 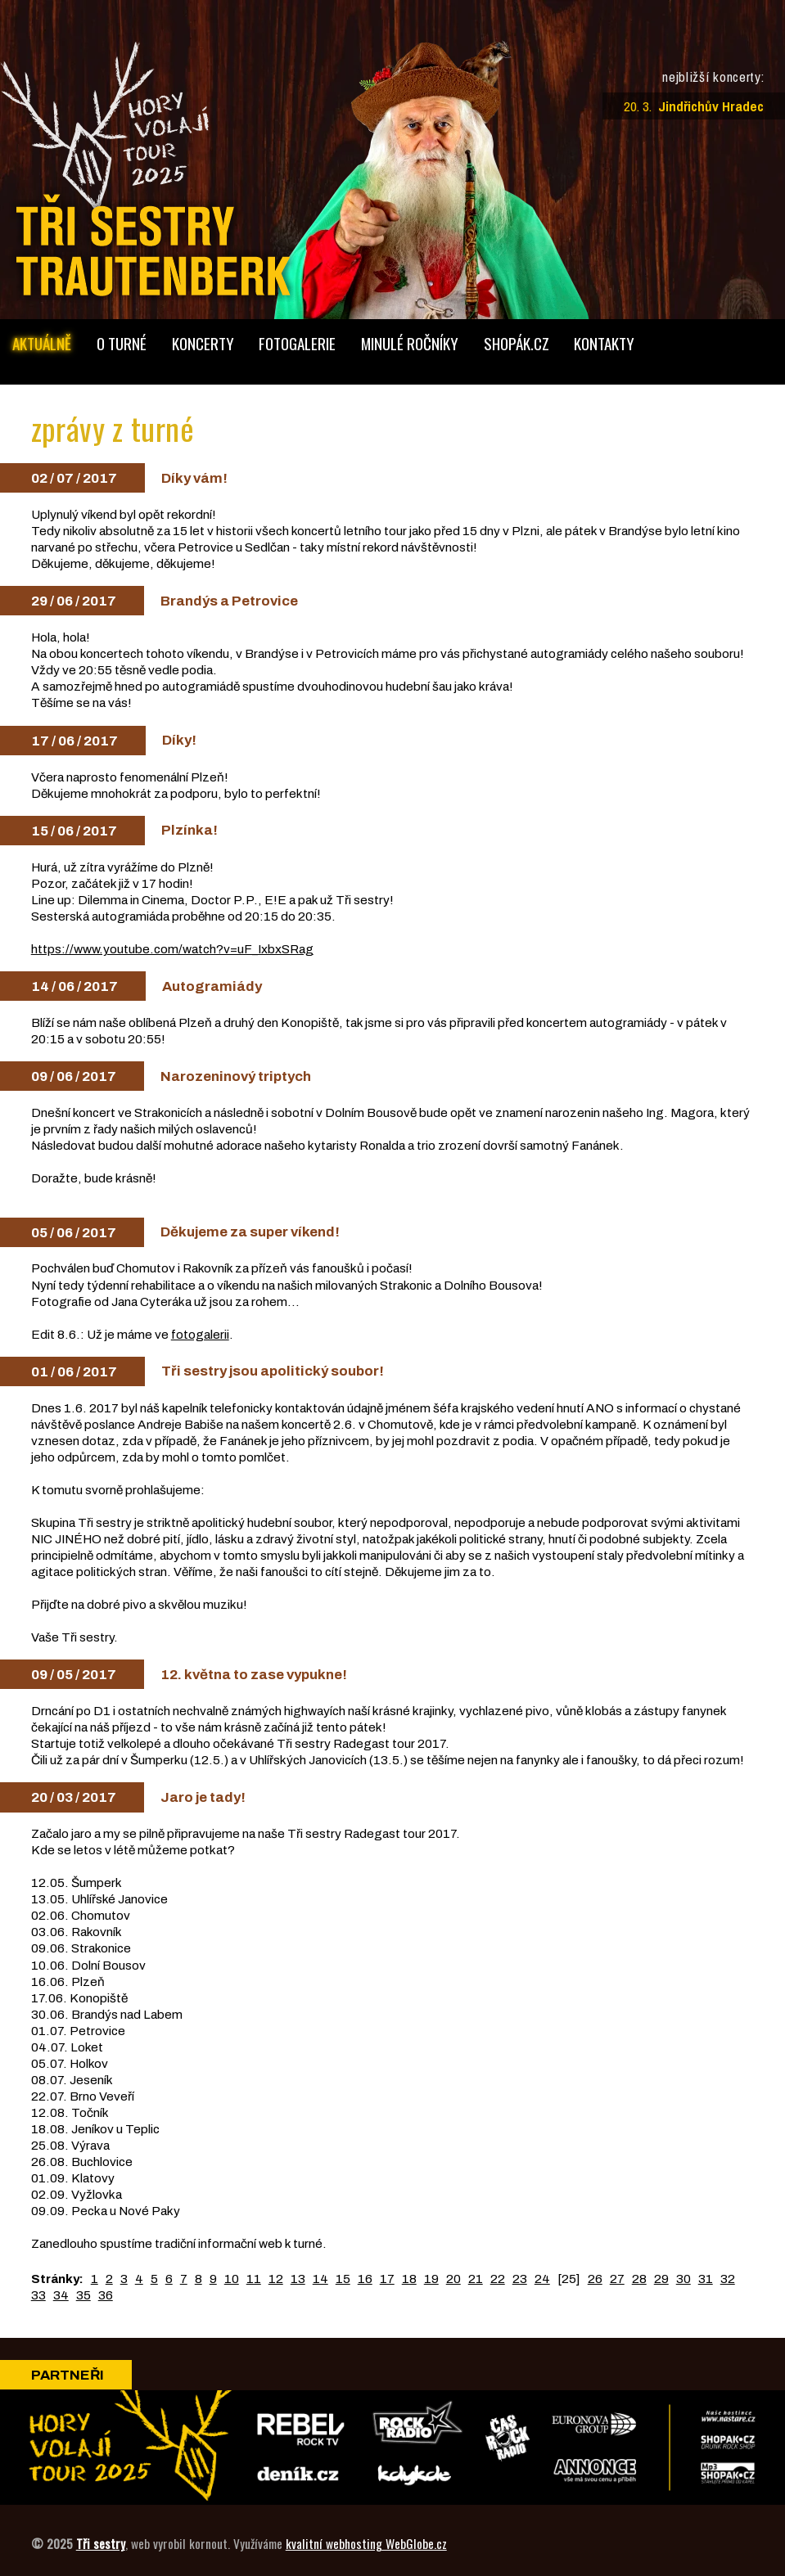 What do you see at coordinates (172, 949) in the screenshot?
I see `https://www.youtube.com/watch?v=uF_IxbxSRag` at bounding box center [172, 949].